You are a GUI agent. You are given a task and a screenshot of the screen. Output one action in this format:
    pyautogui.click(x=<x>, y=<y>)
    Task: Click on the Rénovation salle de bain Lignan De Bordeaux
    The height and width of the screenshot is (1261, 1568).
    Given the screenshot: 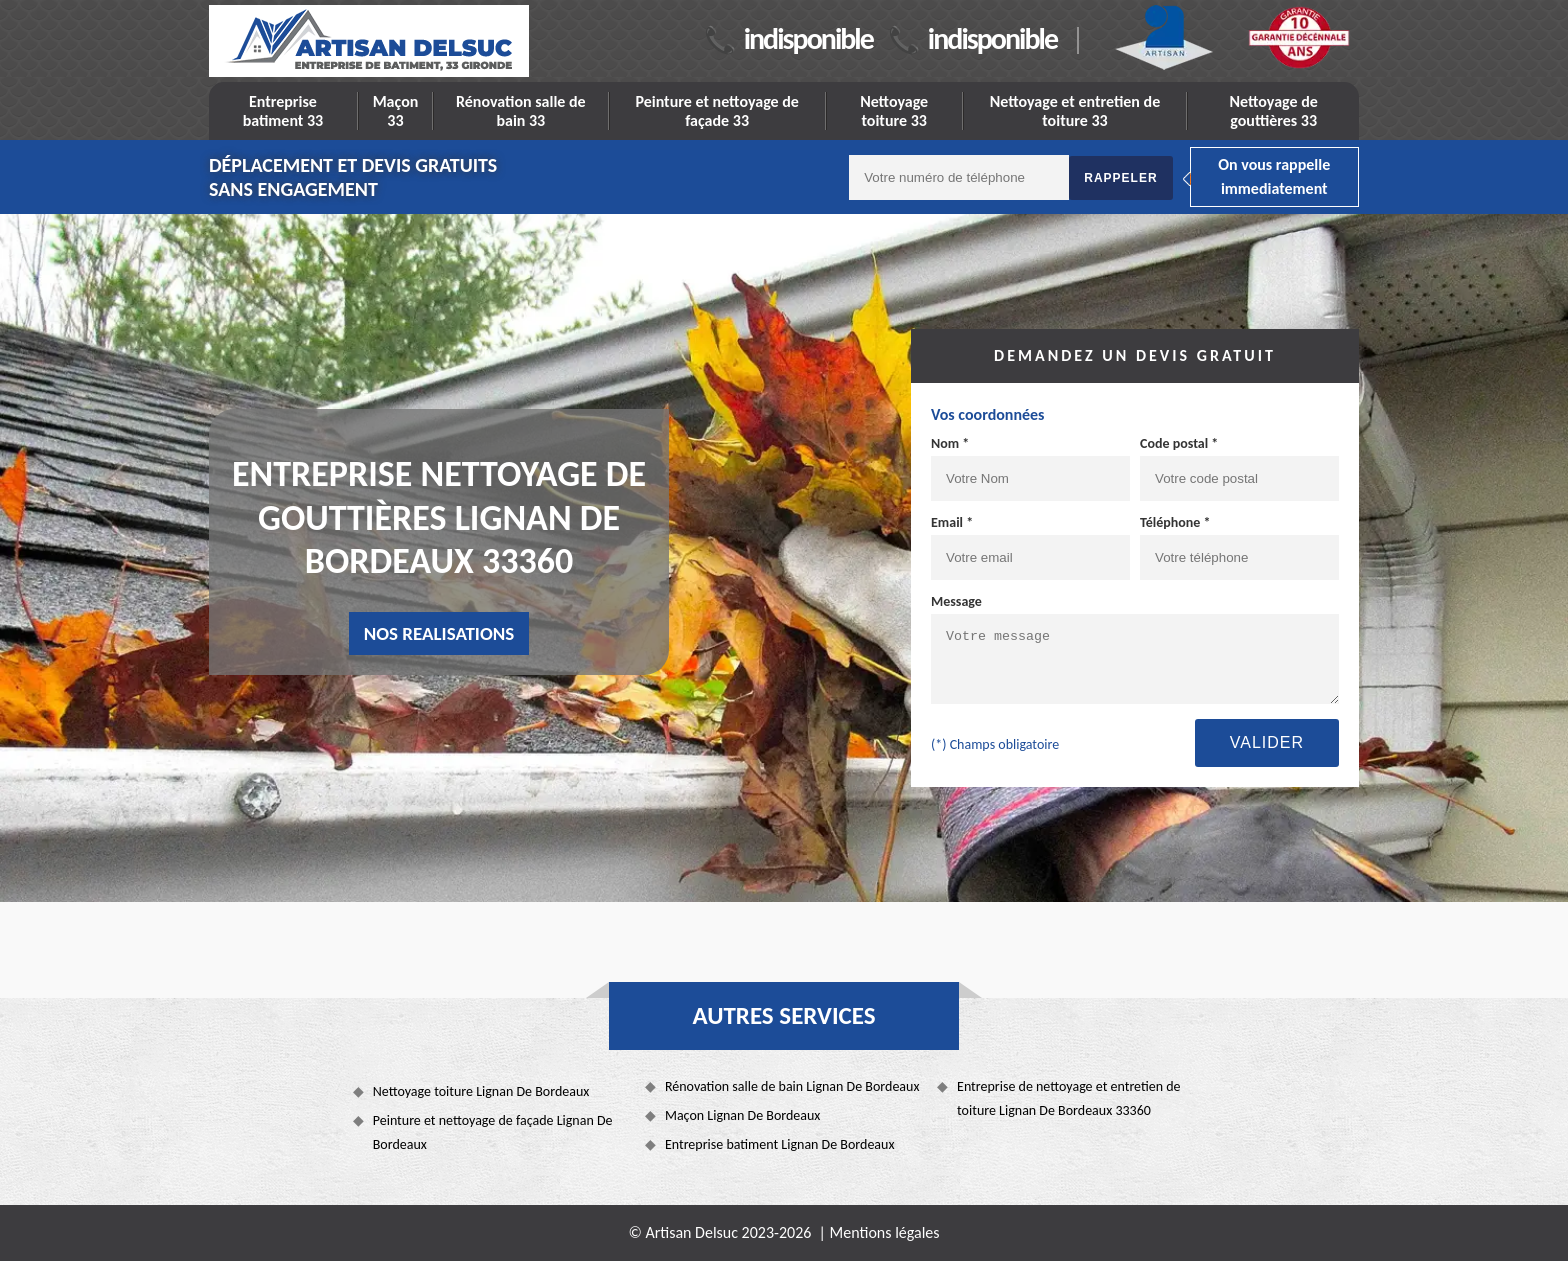 What is the action you would take?
    pyautogui.click(x=792, y=1086)
    